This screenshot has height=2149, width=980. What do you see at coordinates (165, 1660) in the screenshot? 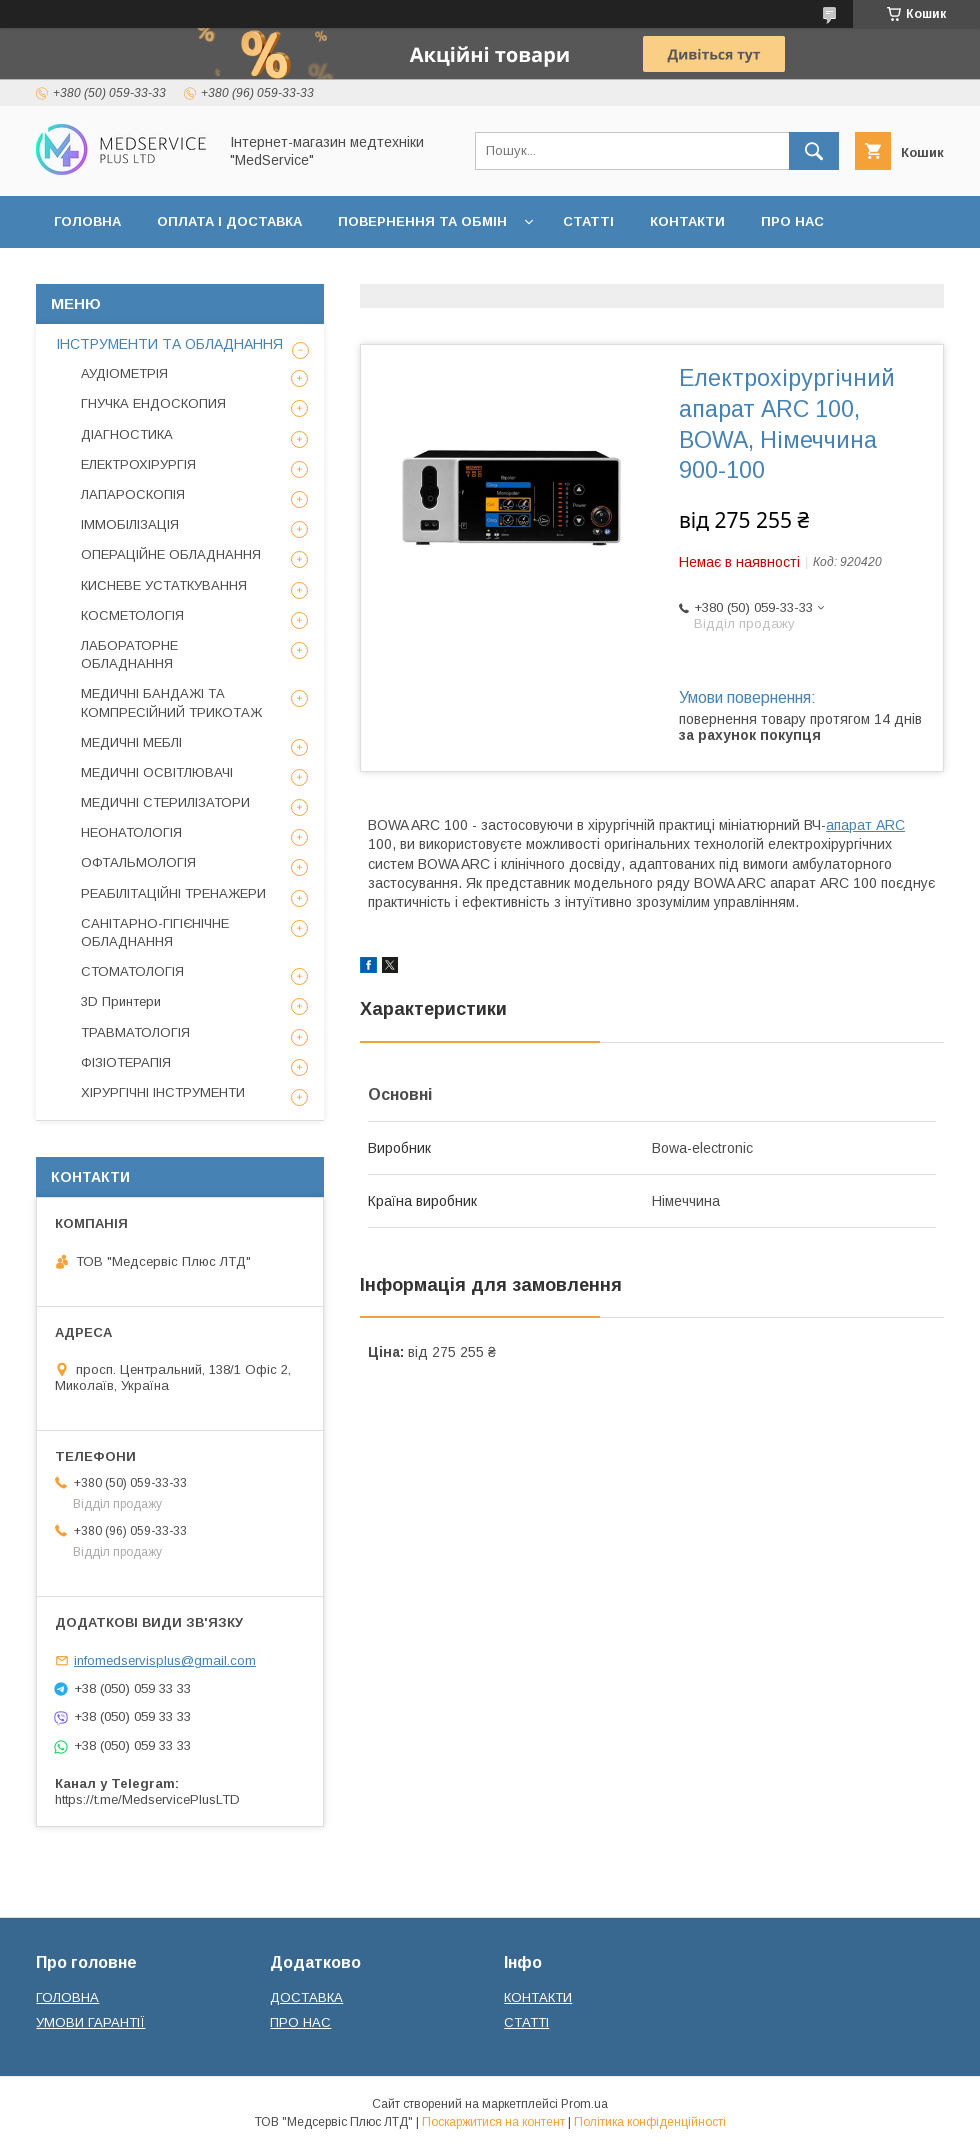
I see `infomedservisplus@gmail.com` at bounding box center [165, 1660].